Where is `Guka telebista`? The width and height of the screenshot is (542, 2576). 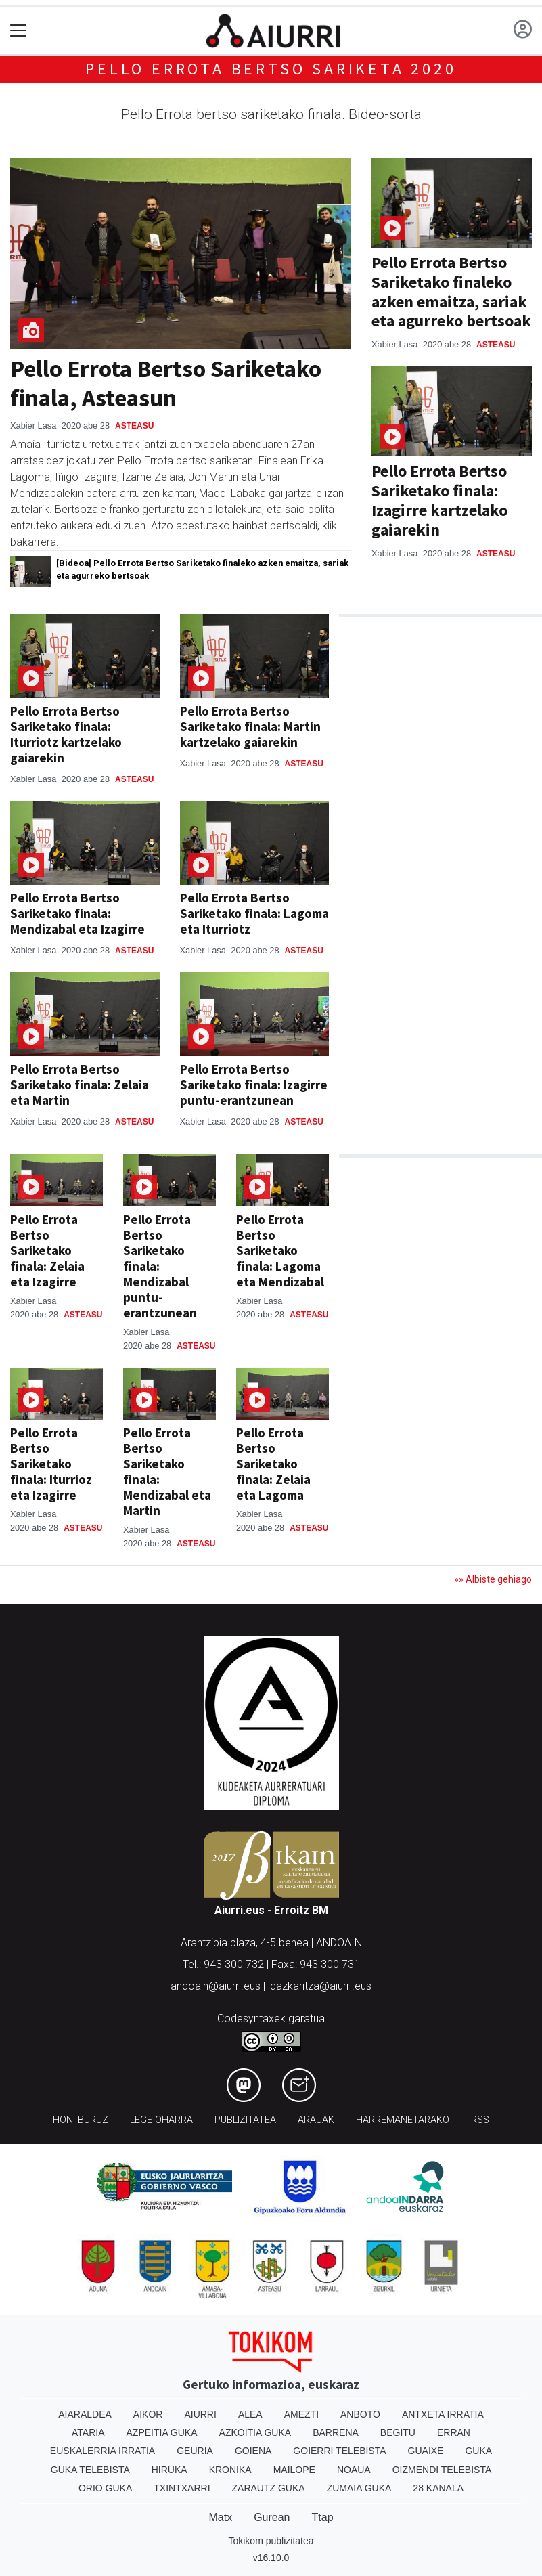 Guka telebista is located at coordinates (90, 2469).